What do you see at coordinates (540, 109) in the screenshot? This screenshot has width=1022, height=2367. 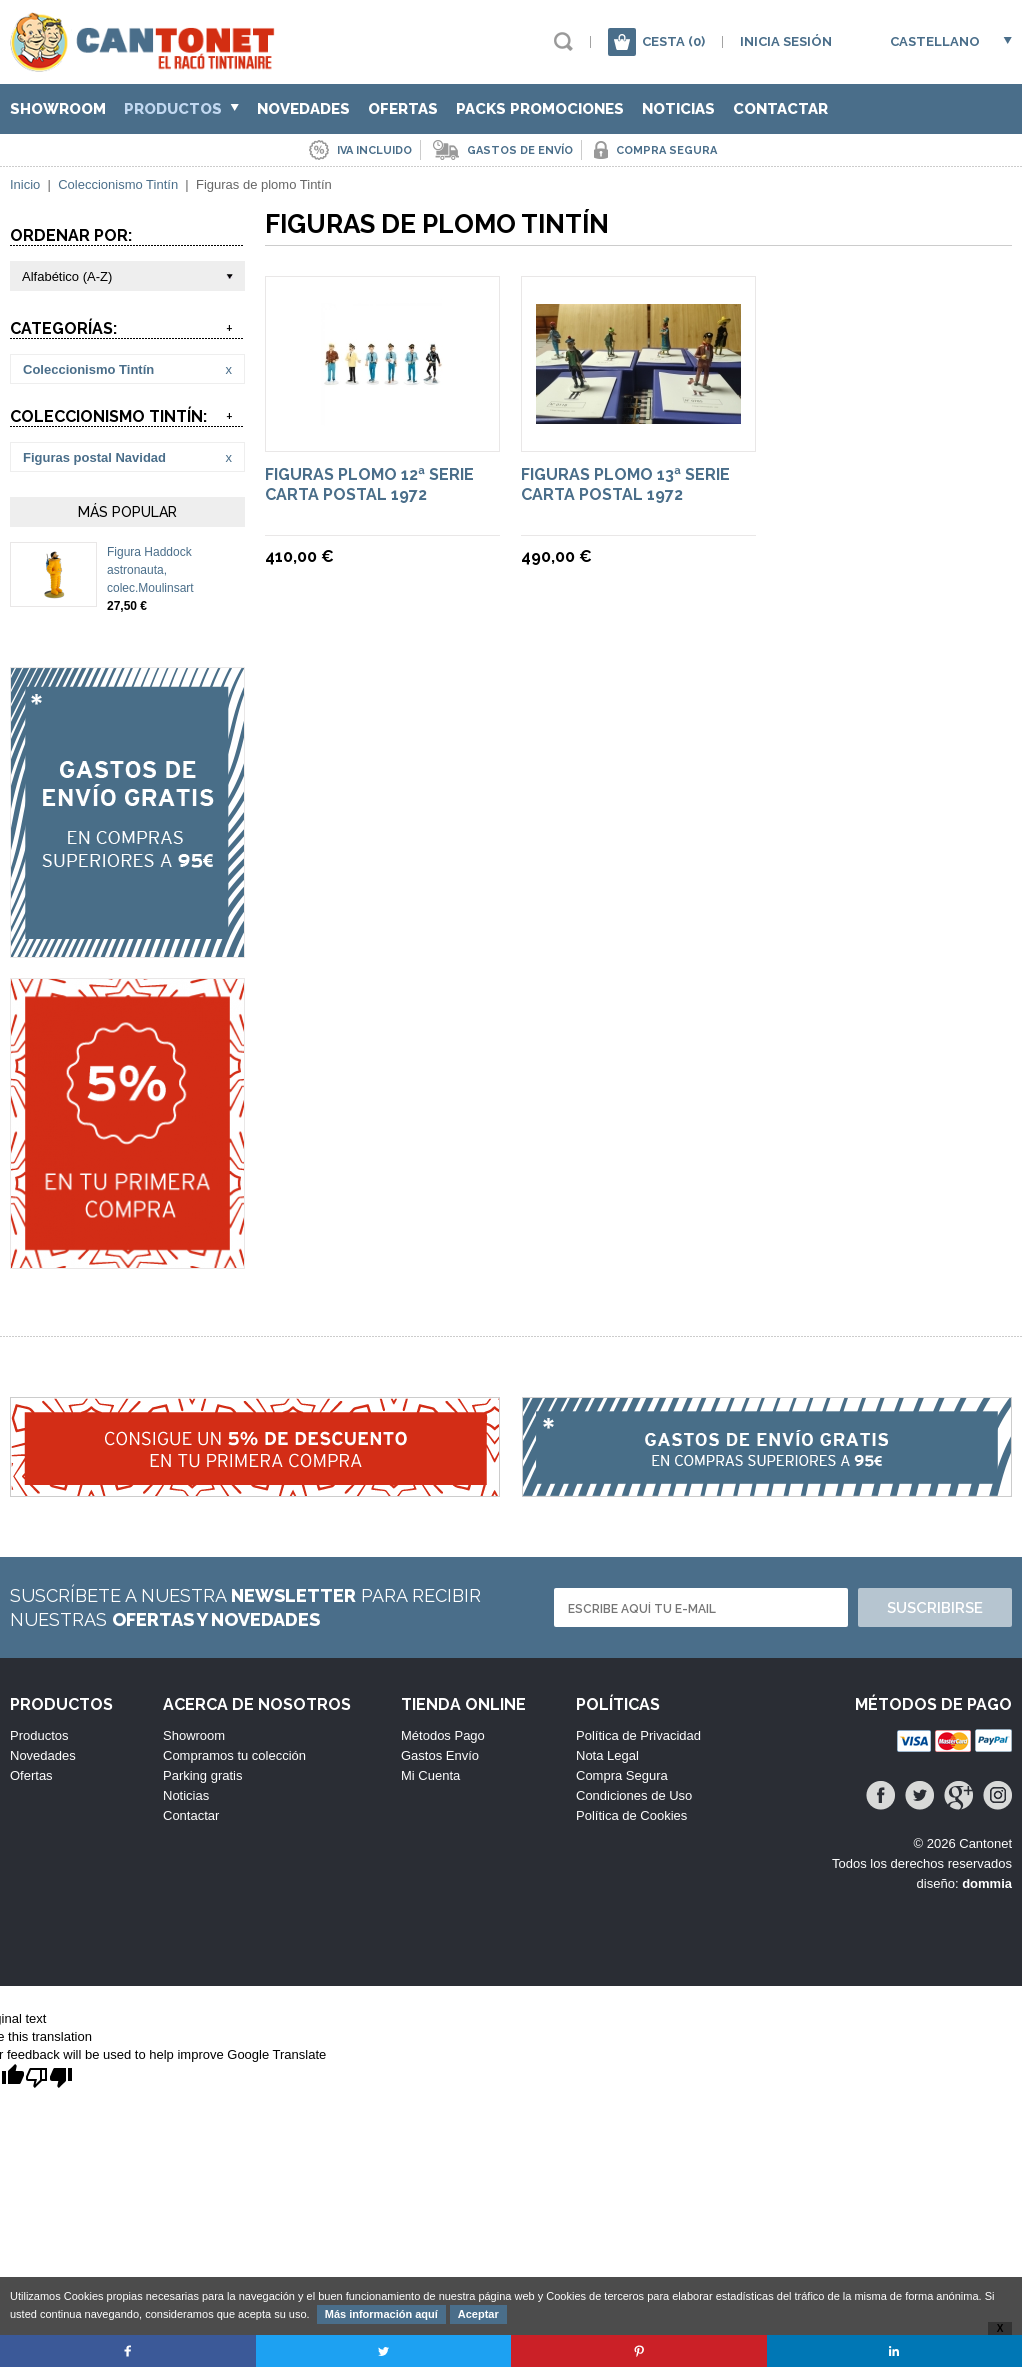 I see `Packs Promociones` at bounding box center [540, 109].